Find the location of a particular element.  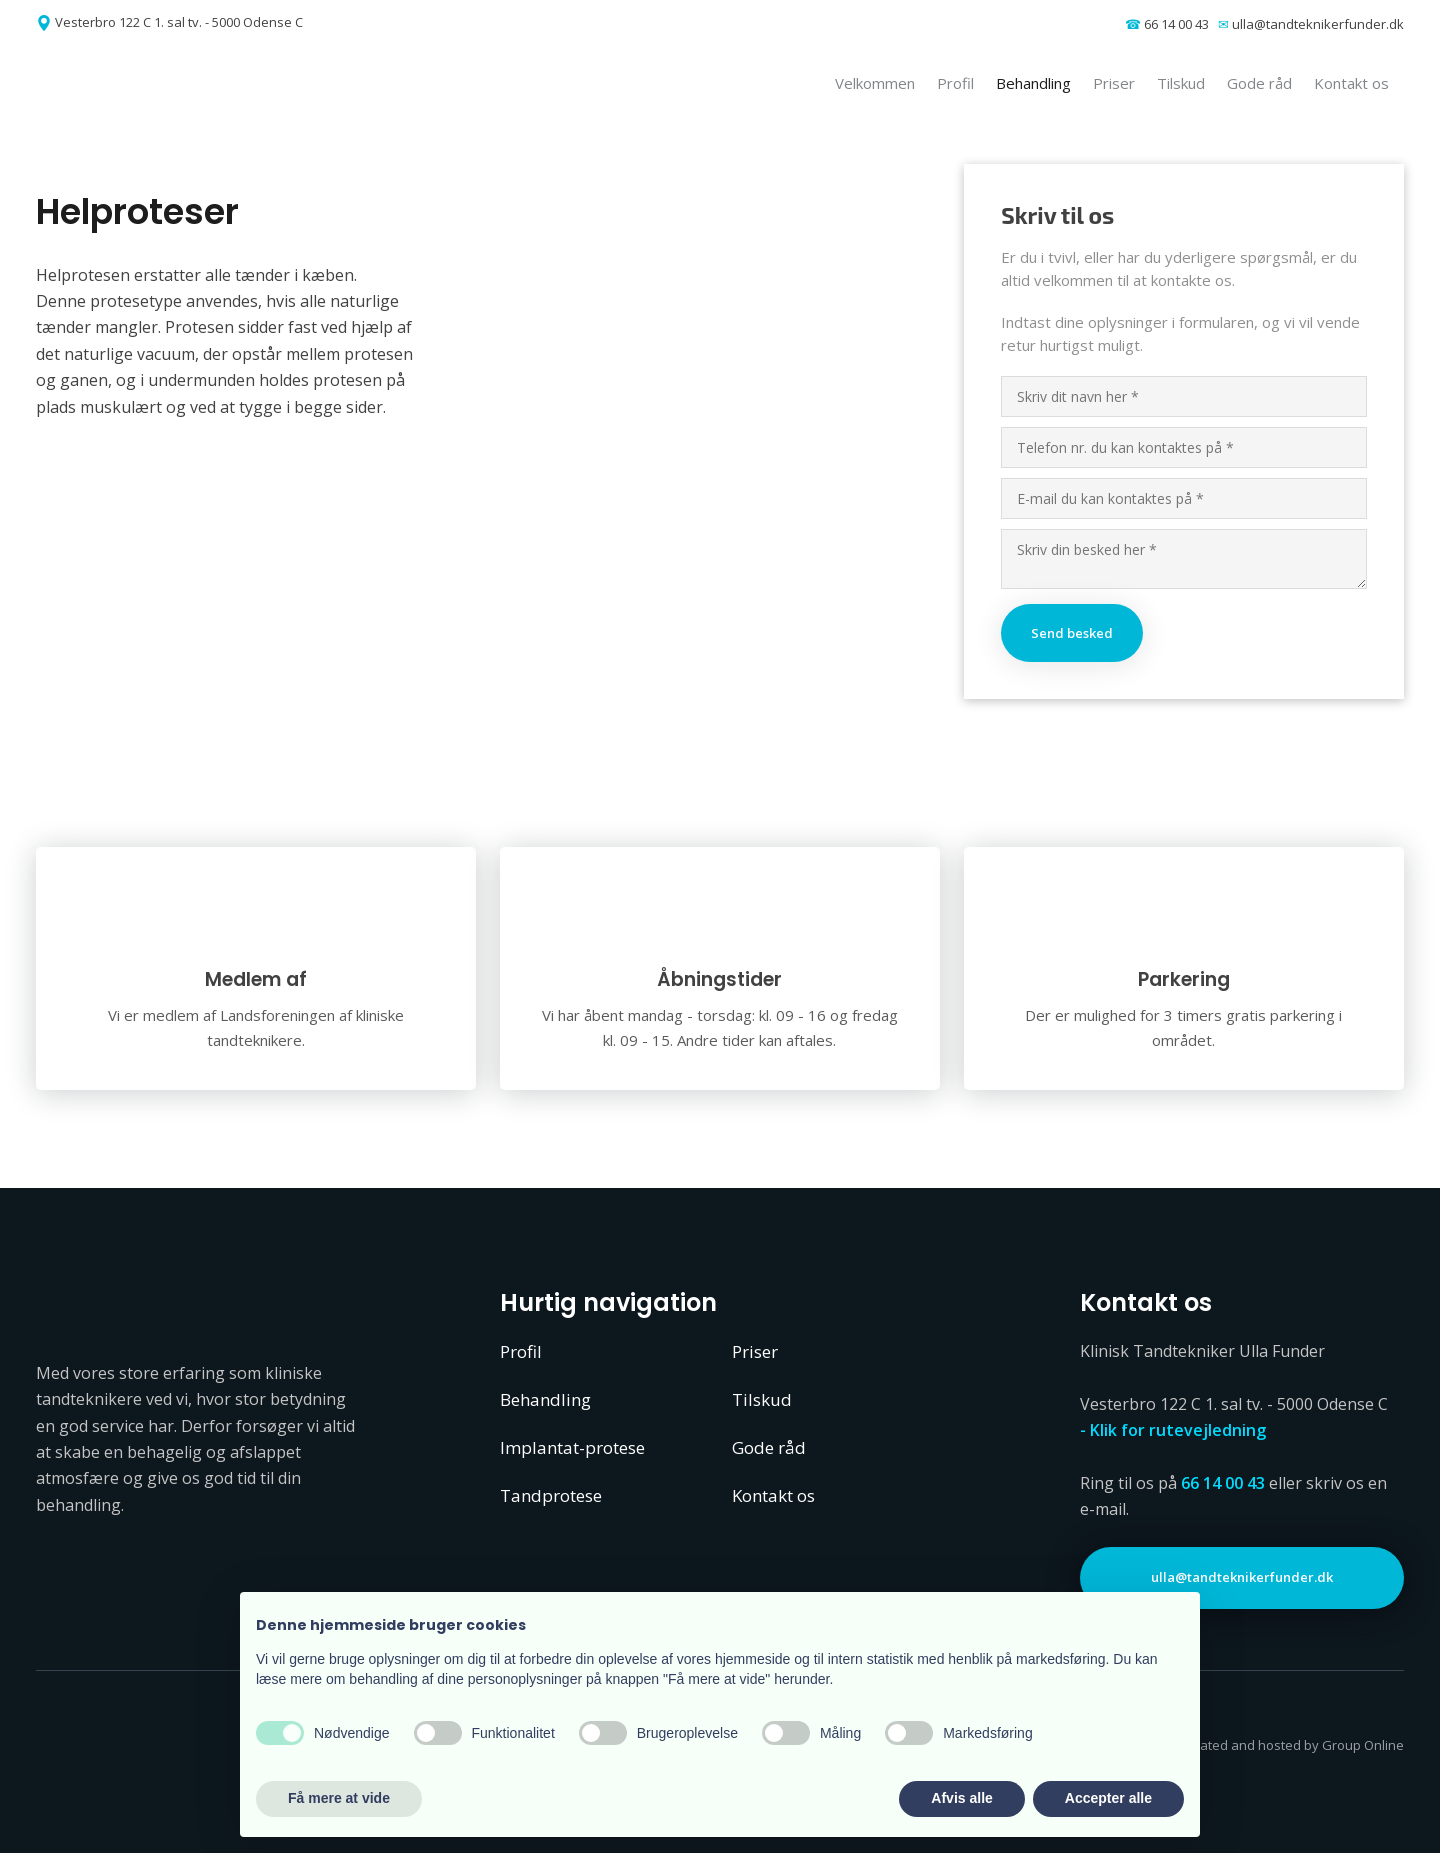

Priser is located at coordinates (1114, 83).